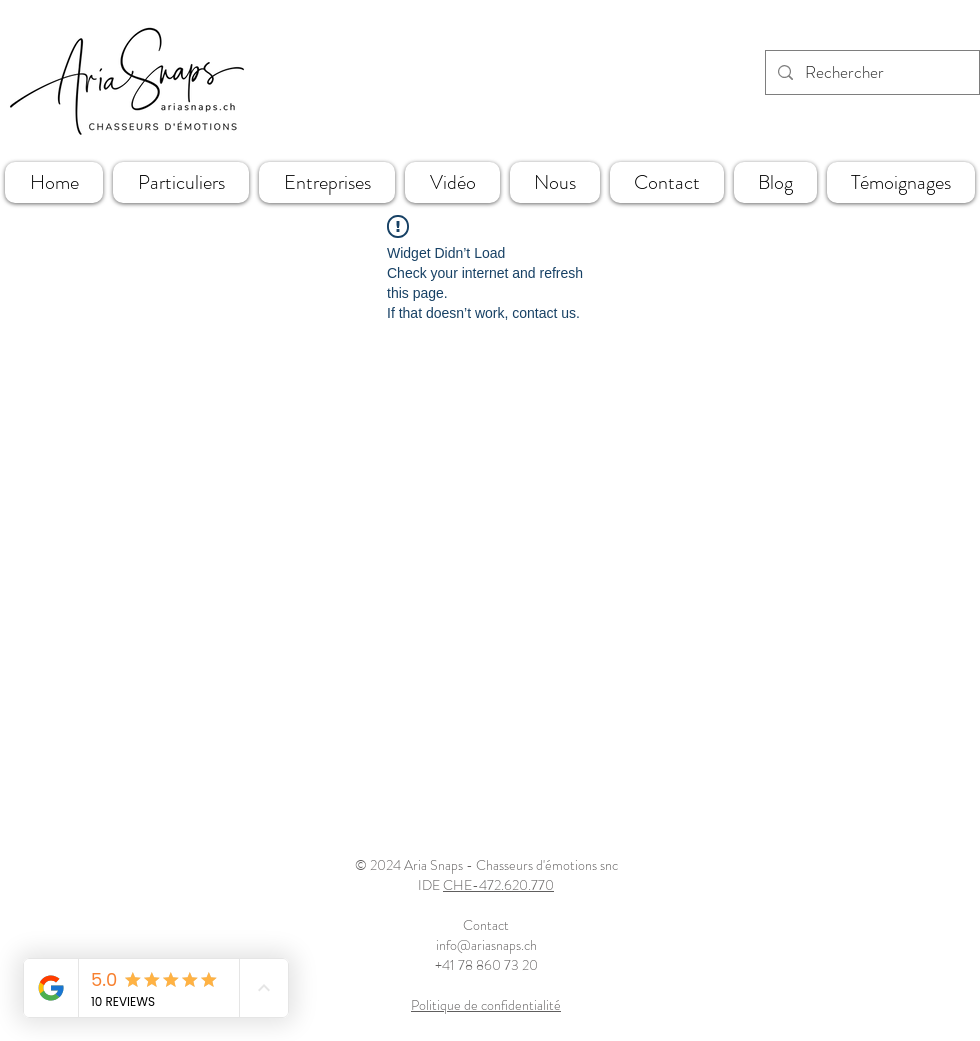 This screenshot has width=980, height=1041. What do you see at coordinates (871, 72) in the screenshot?
I see `[Rechercher]` at bounding box center [871, 72].